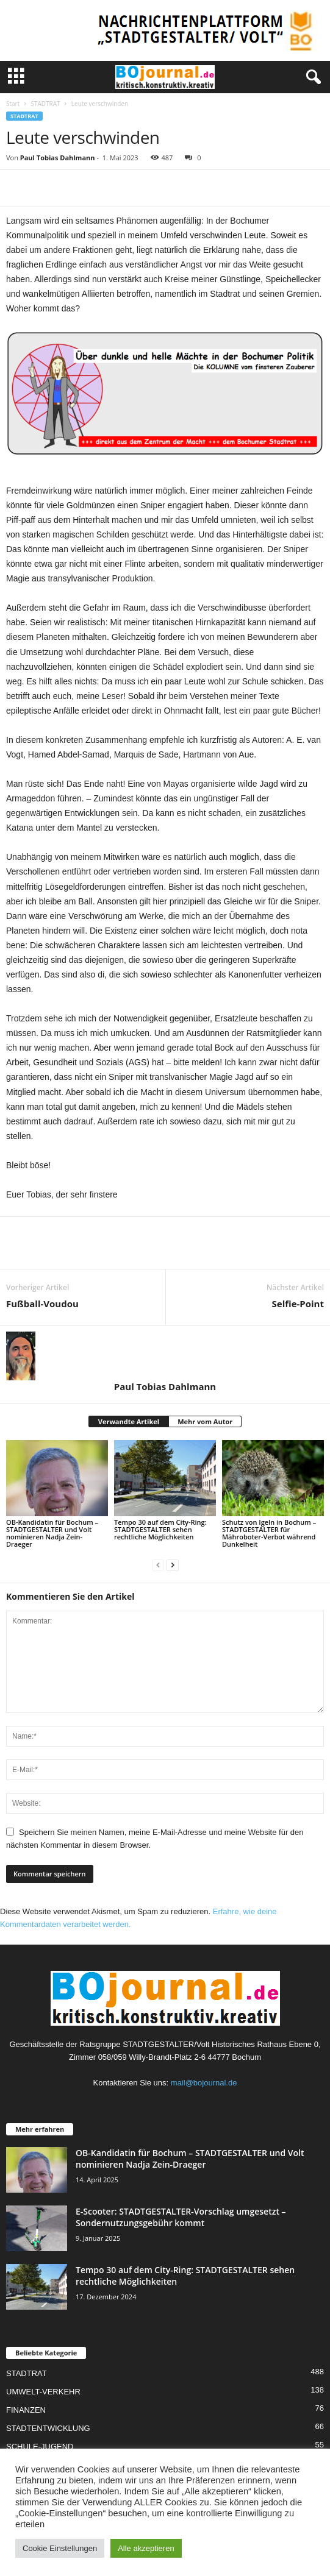 This screenshot has width=330, height=2576. I want to click on UMWELT-VERKEHR, so click(43, 2391).